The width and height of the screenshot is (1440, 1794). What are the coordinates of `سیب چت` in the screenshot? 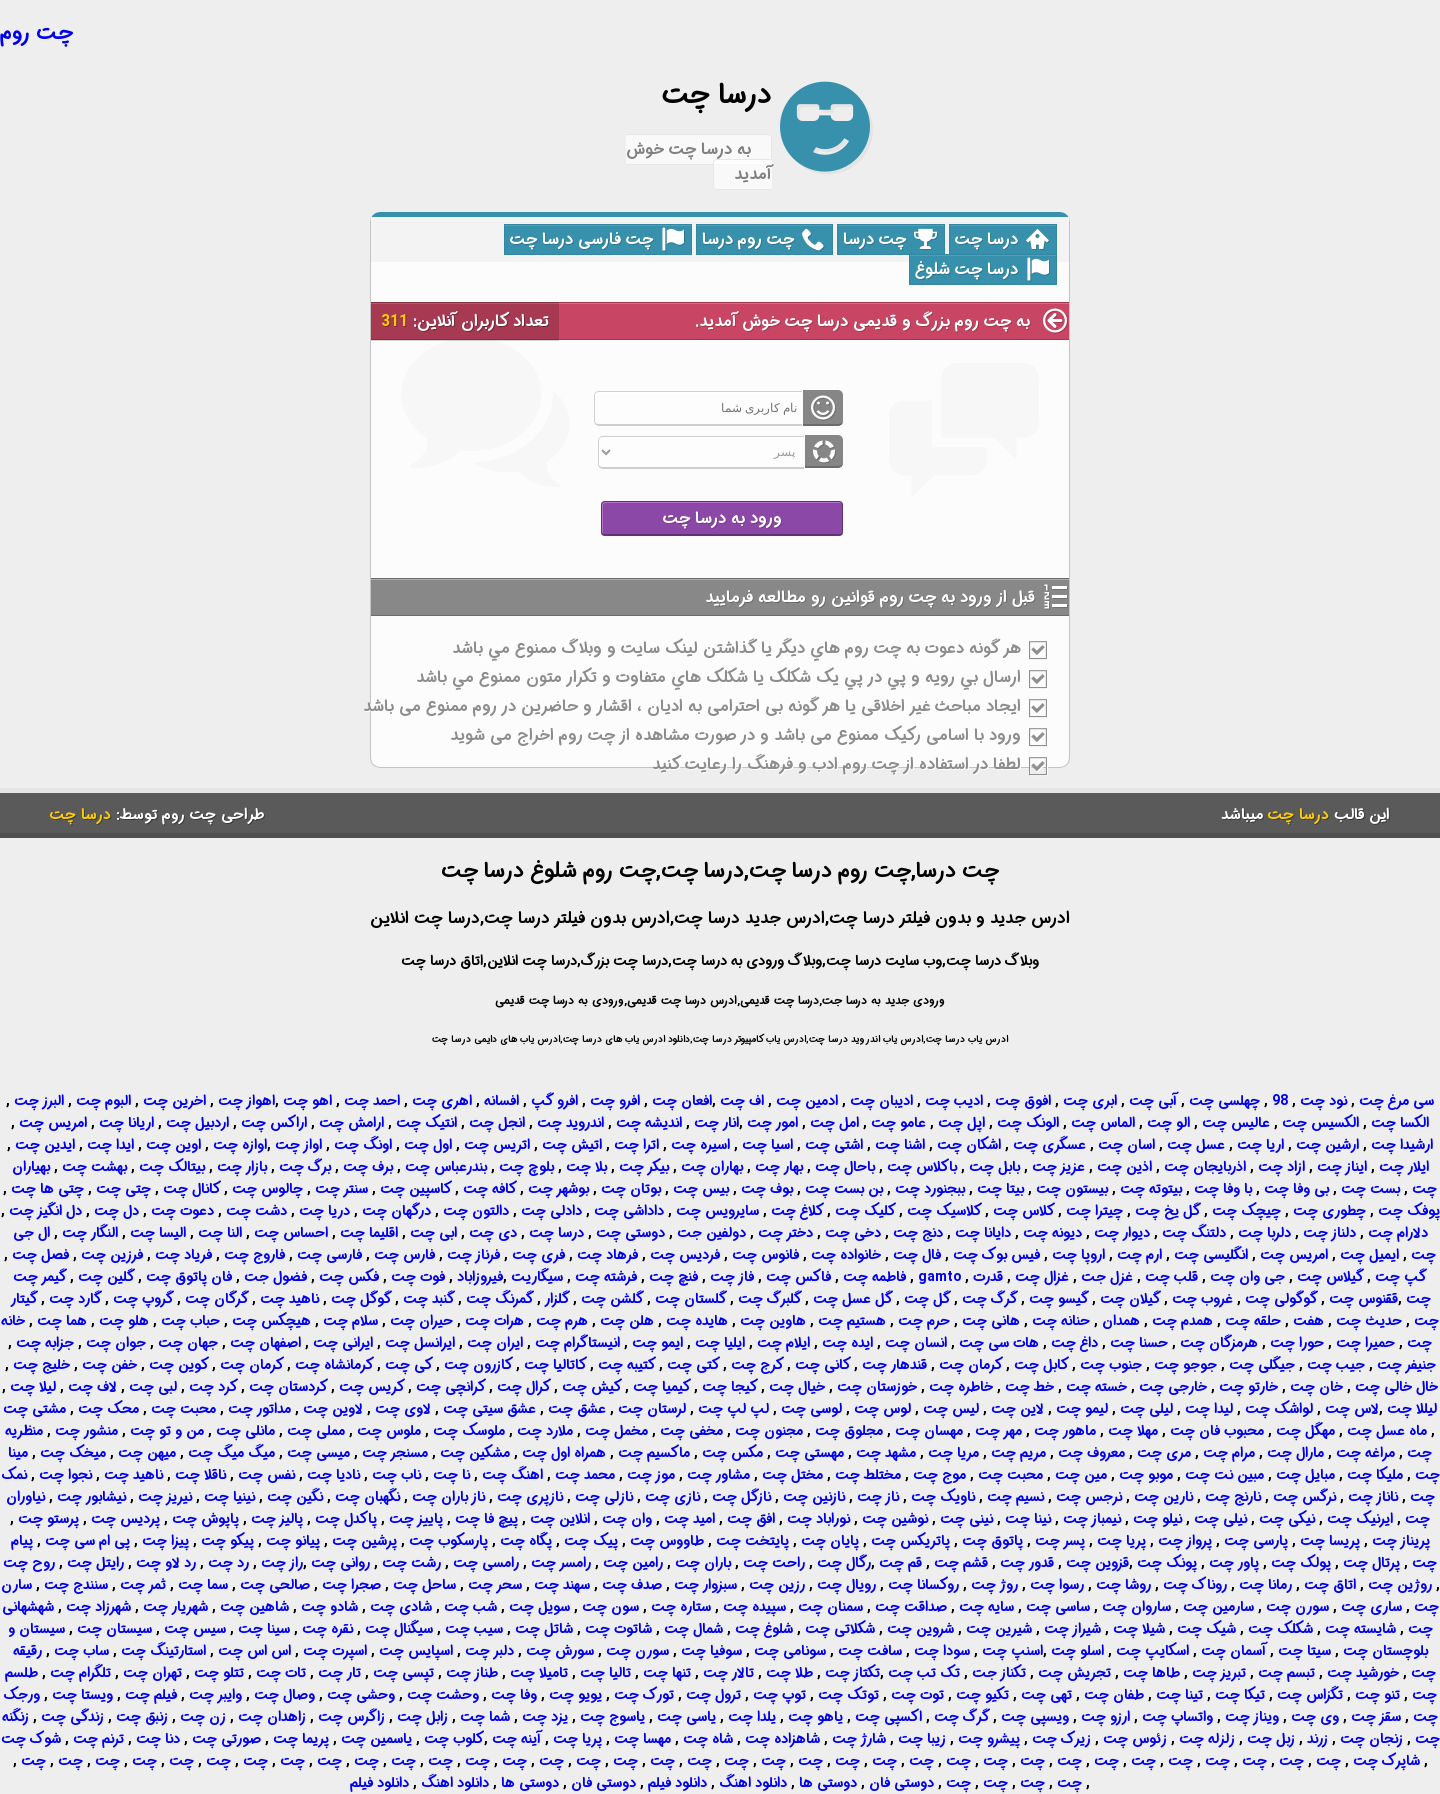 It's located at (474, 1629).